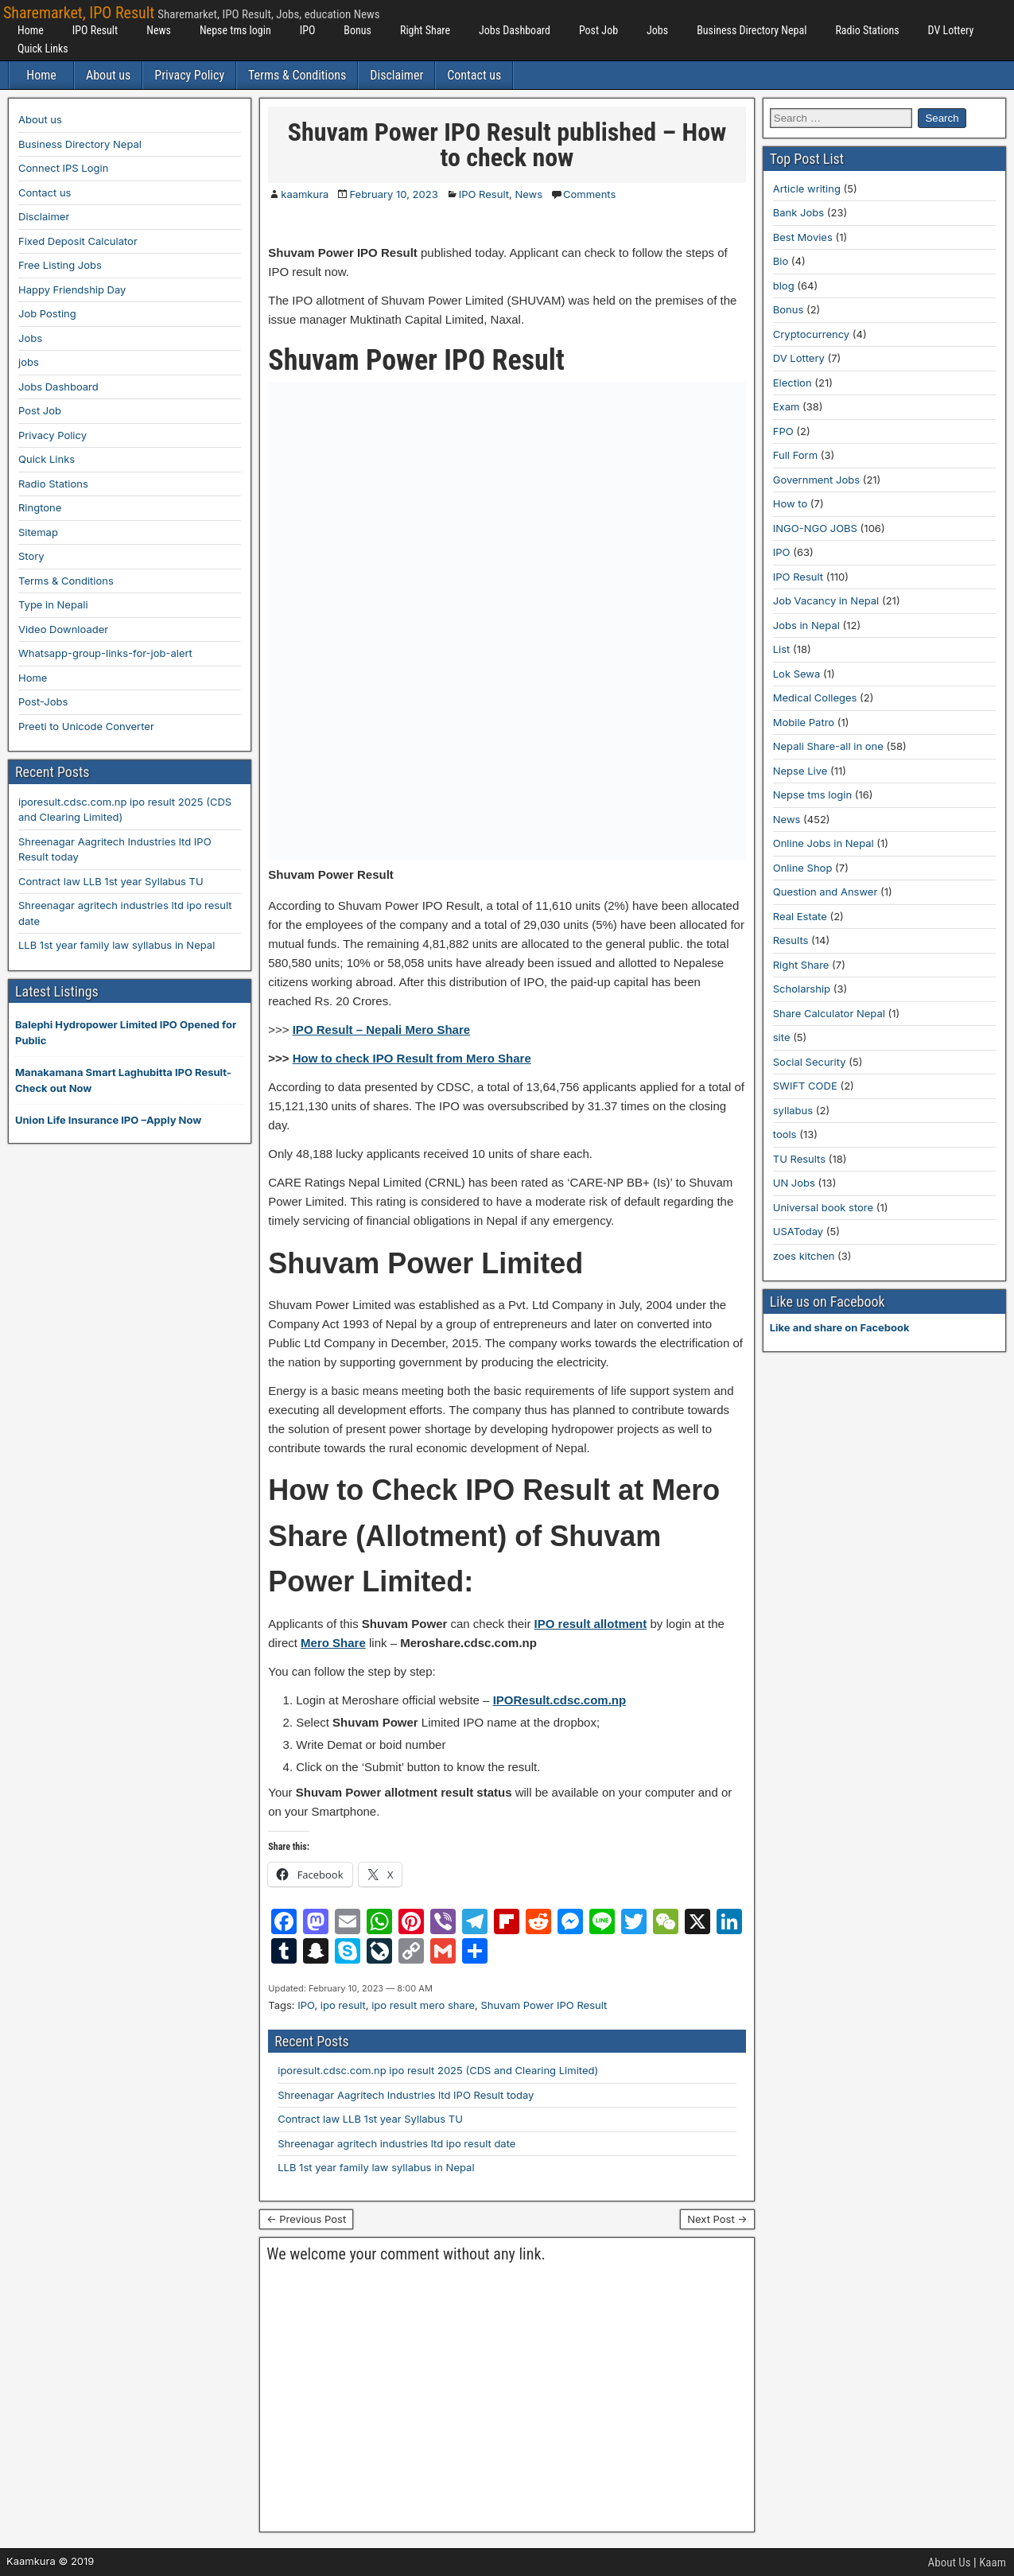  I want to click on DV Lottery, so click(951, 30).